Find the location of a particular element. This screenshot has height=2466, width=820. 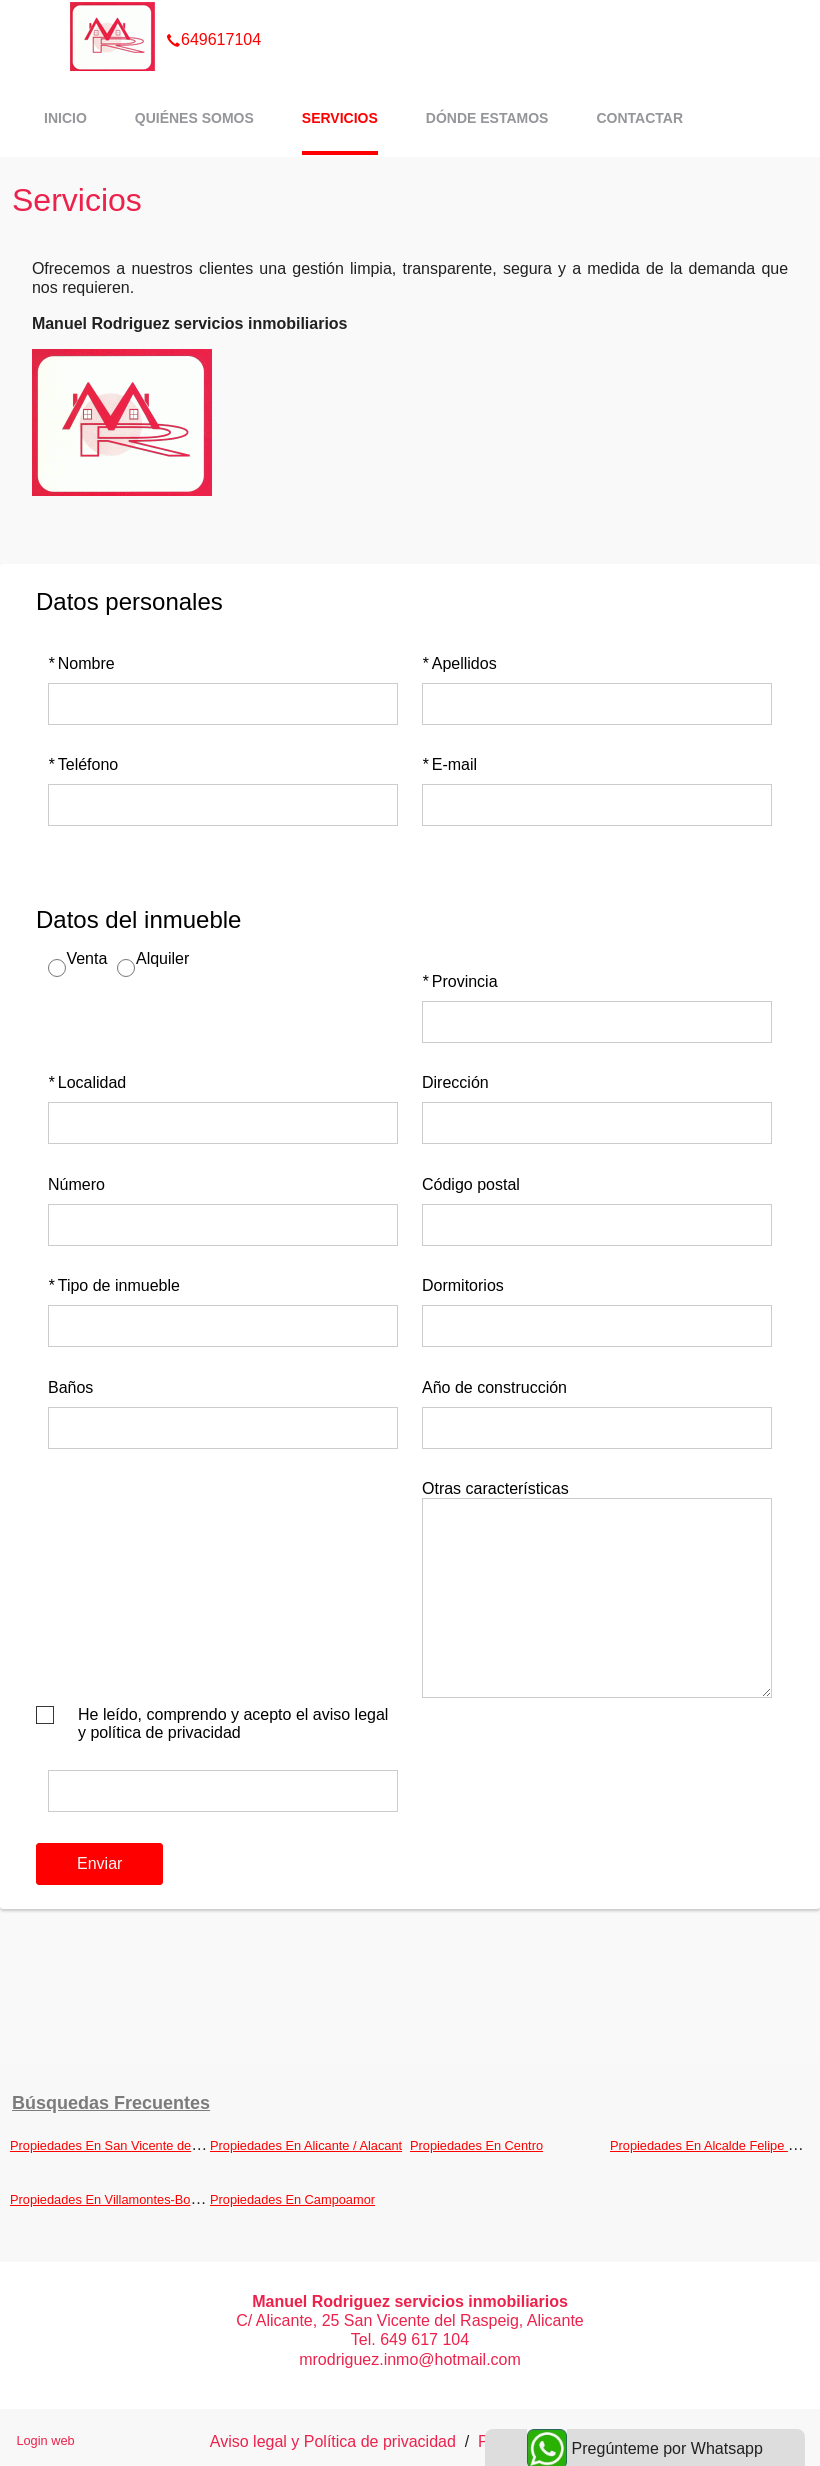

Baños is located at coordinates (70, 1387).